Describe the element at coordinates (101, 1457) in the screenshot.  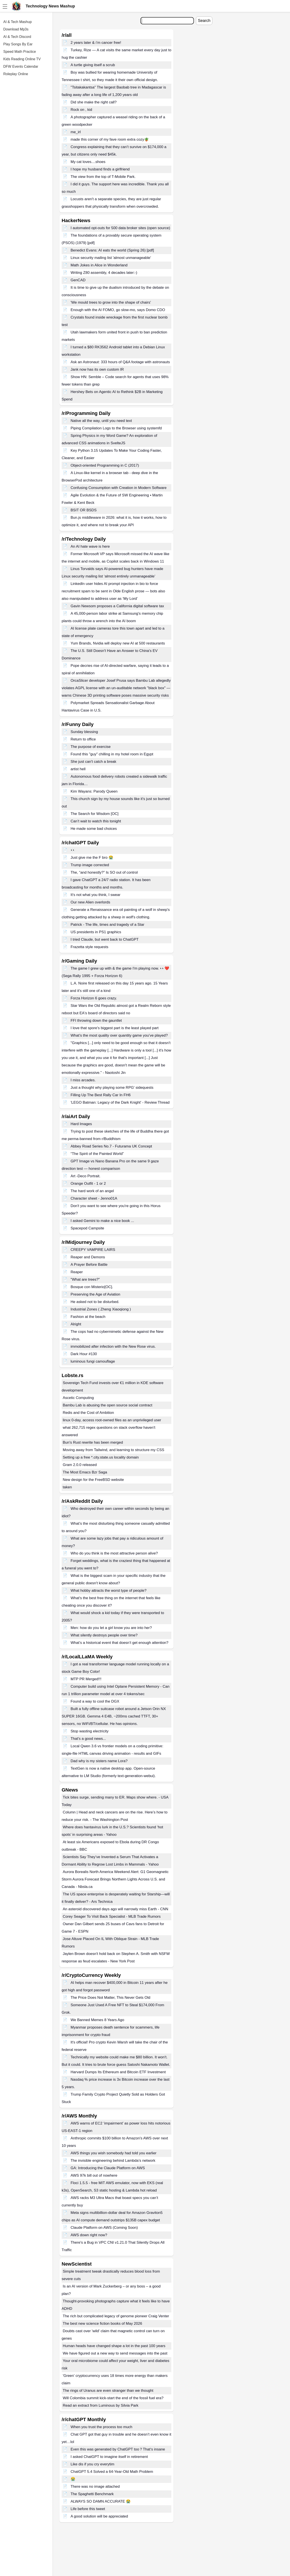
I see `Setting up a free *.city.state.us locality domain` at that location.